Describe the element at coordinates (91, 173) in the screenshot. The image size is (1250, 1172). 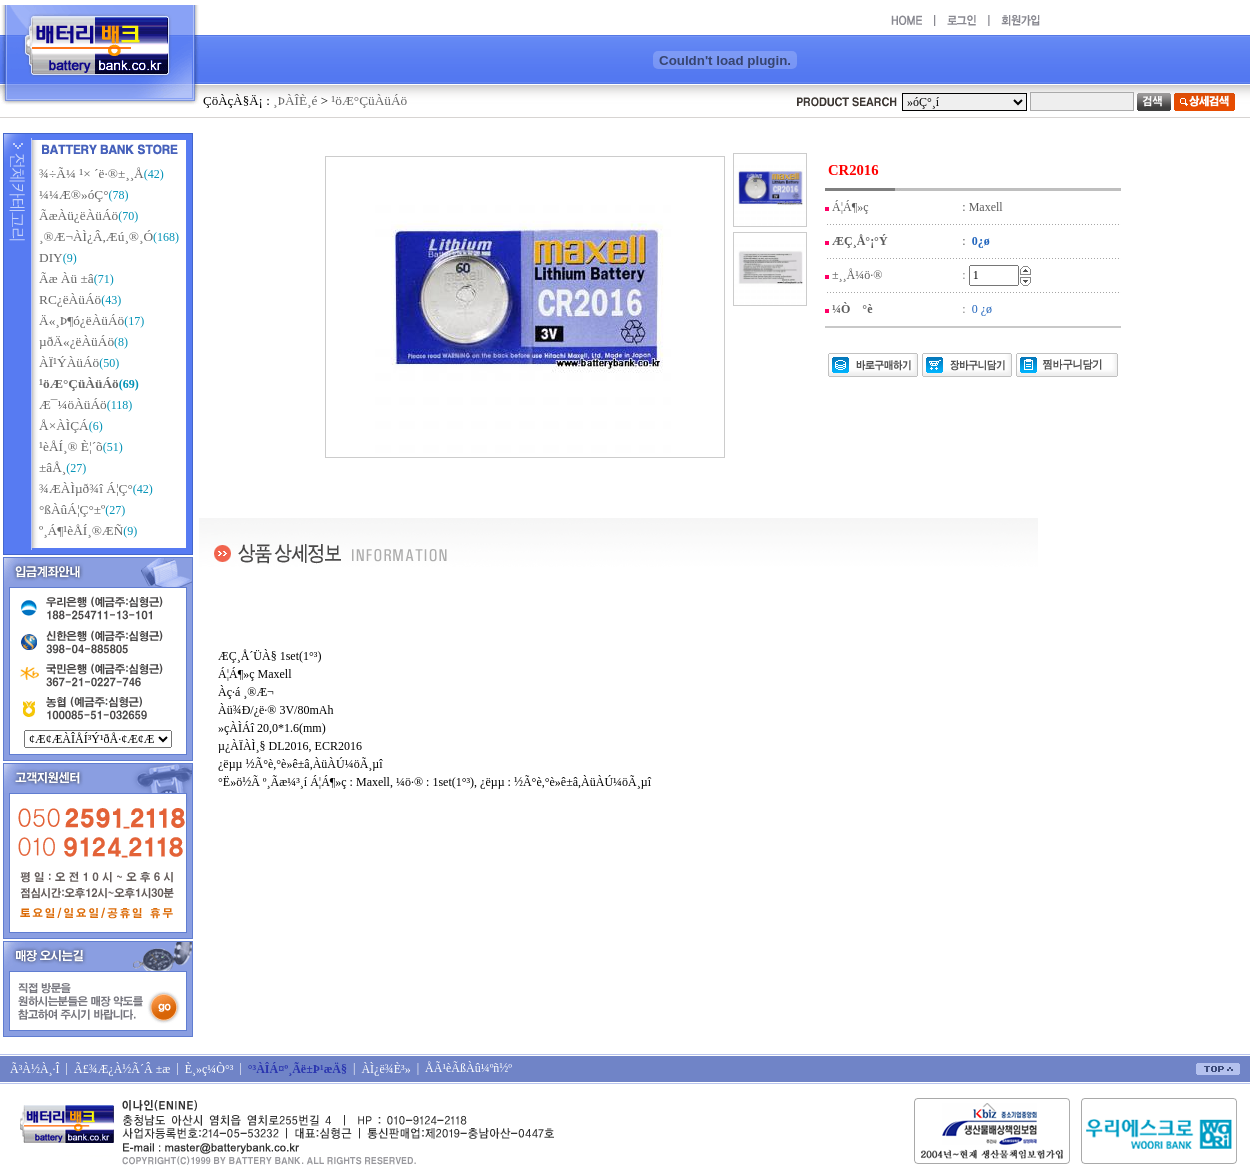
I see `¾÷Ã¼ ¹× ´ë·®±¸¸Å` at that location.